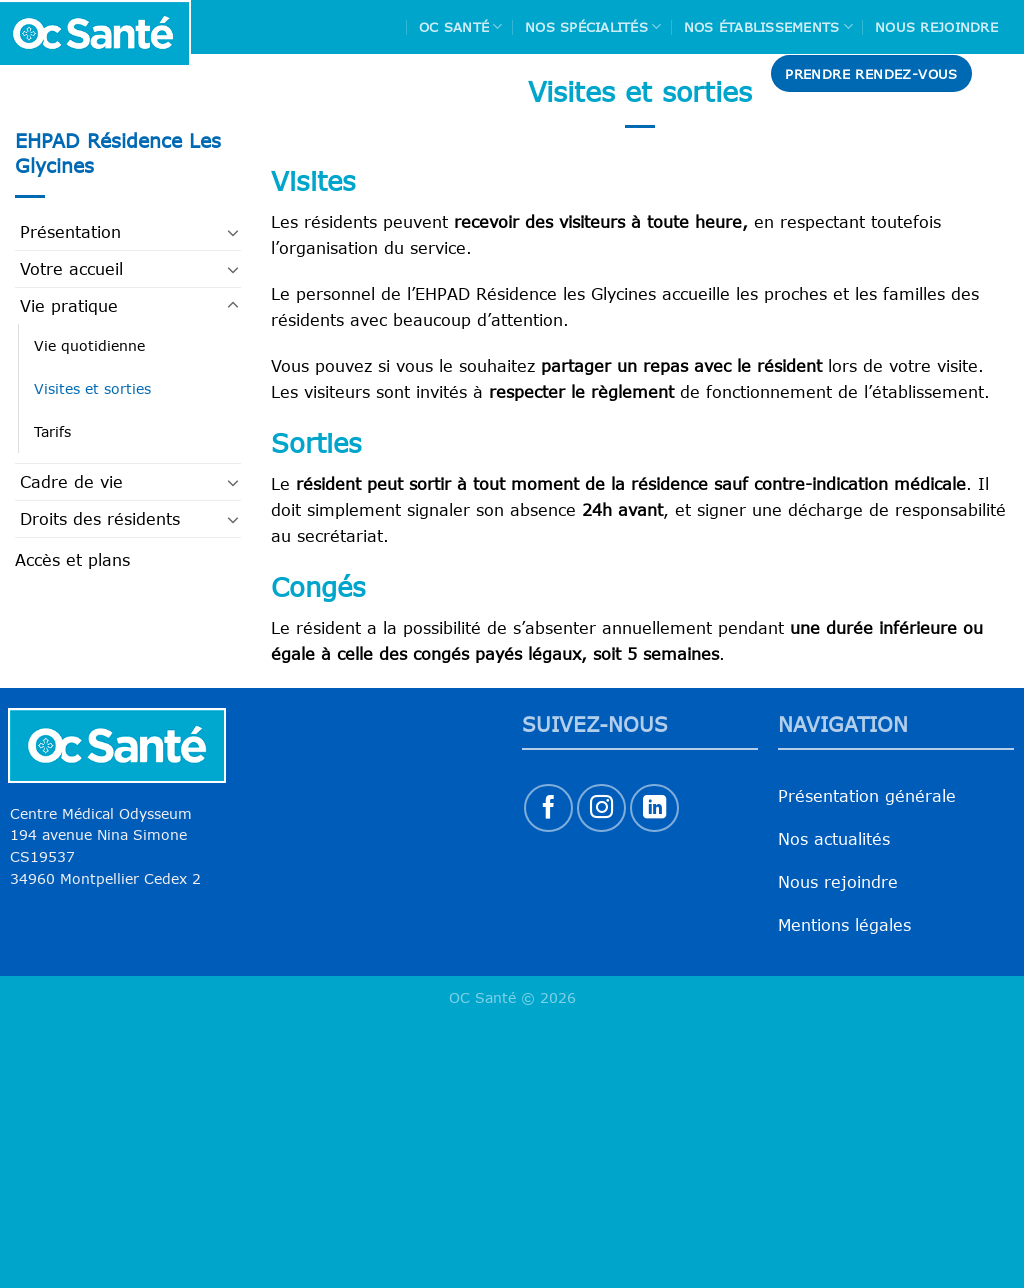 Image resolution: width=1024 pixels, height=1288 pixels. Describe the element at coordinates (70, 232) in the screenshot. I see `Présentation` at that location.